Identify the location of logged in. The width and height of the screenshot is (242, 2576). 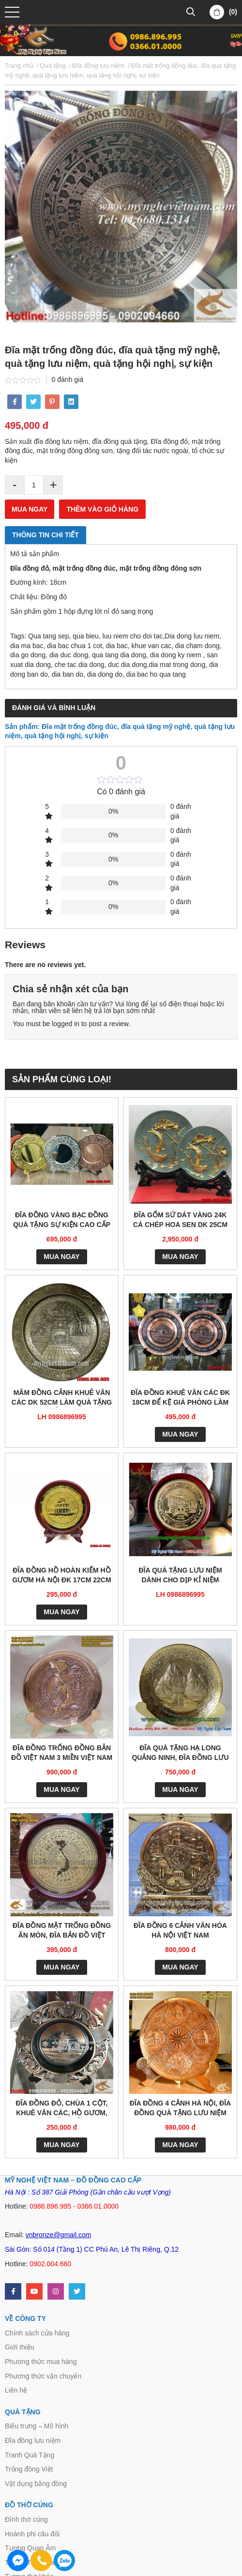
(65, 1024).